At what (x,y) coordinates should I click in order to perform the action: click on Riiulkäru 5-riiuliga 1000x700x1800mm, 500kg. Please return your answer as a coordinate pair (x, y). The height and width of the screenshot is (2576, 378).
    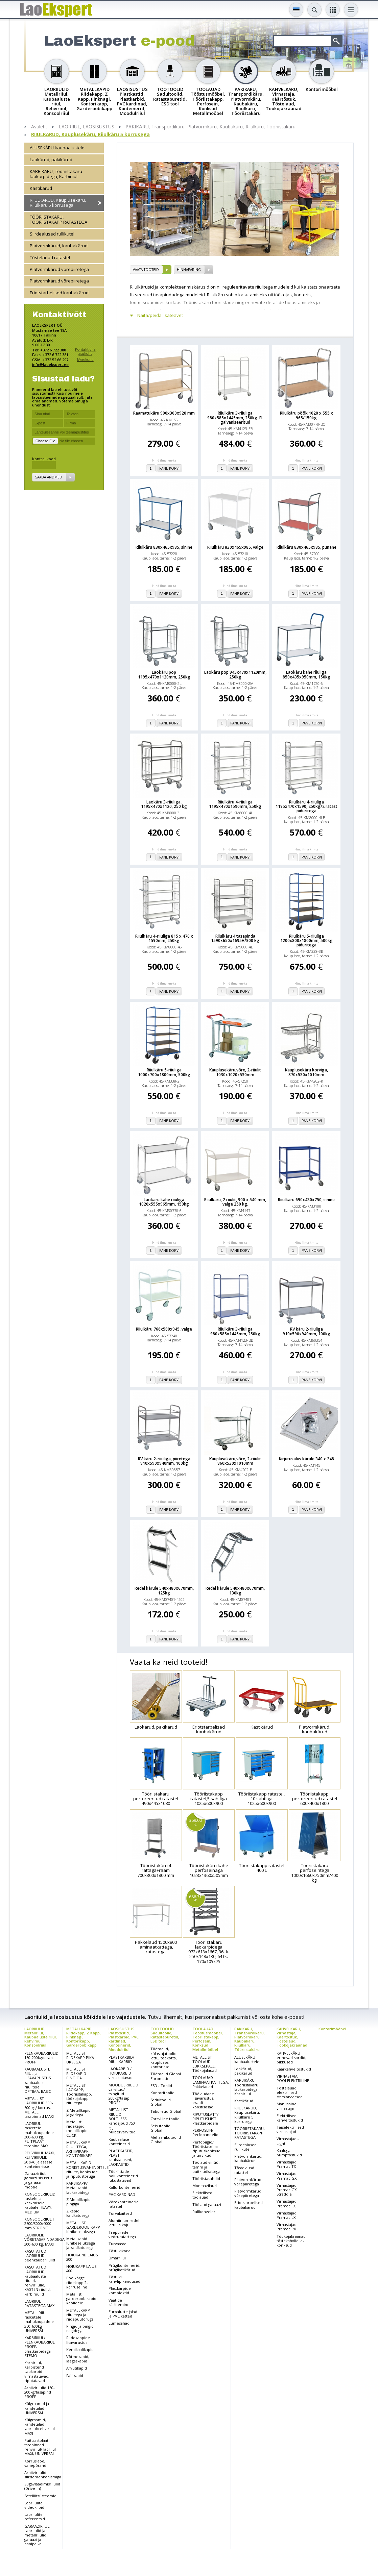
    Looking at the image, I should click on (164, 1072).